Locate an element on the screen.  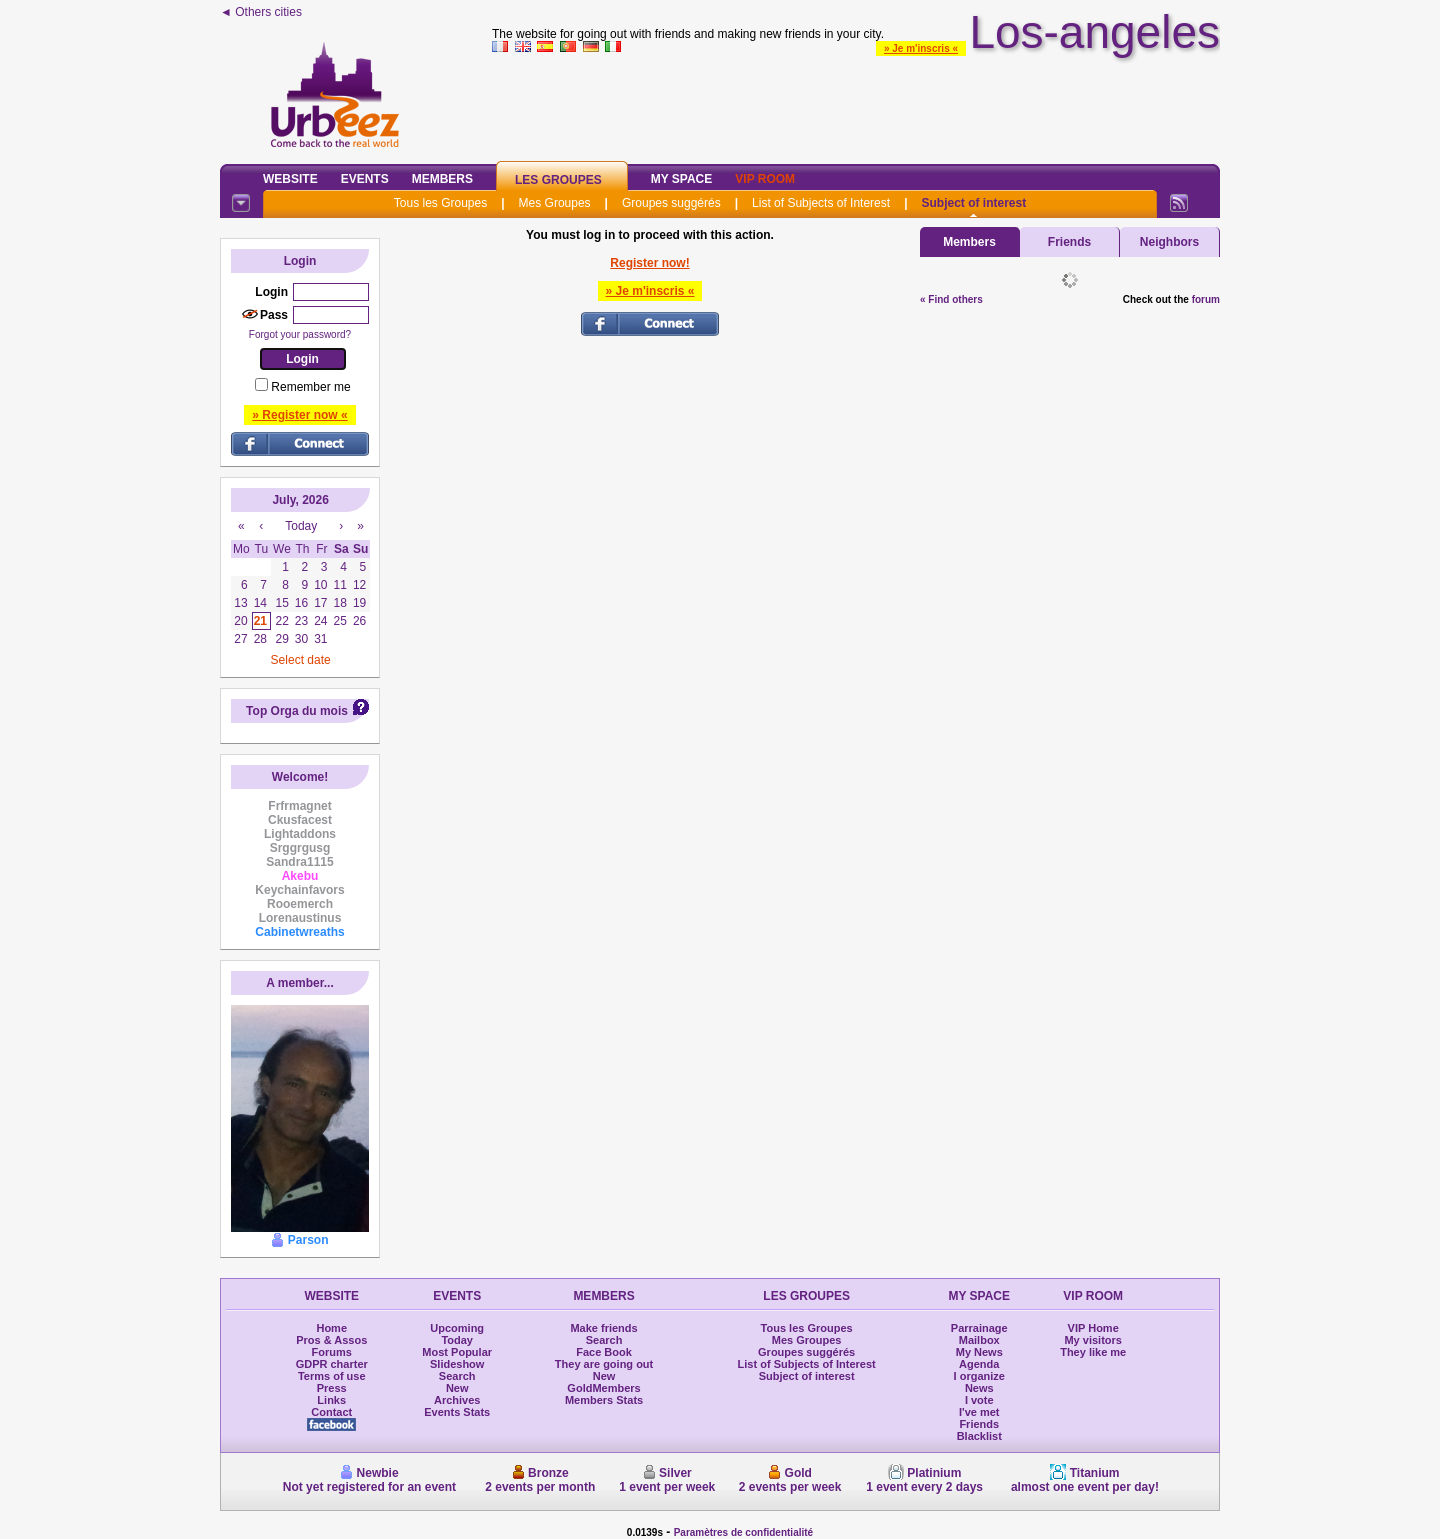
My visitors is located at coordinates (1092, 1340).